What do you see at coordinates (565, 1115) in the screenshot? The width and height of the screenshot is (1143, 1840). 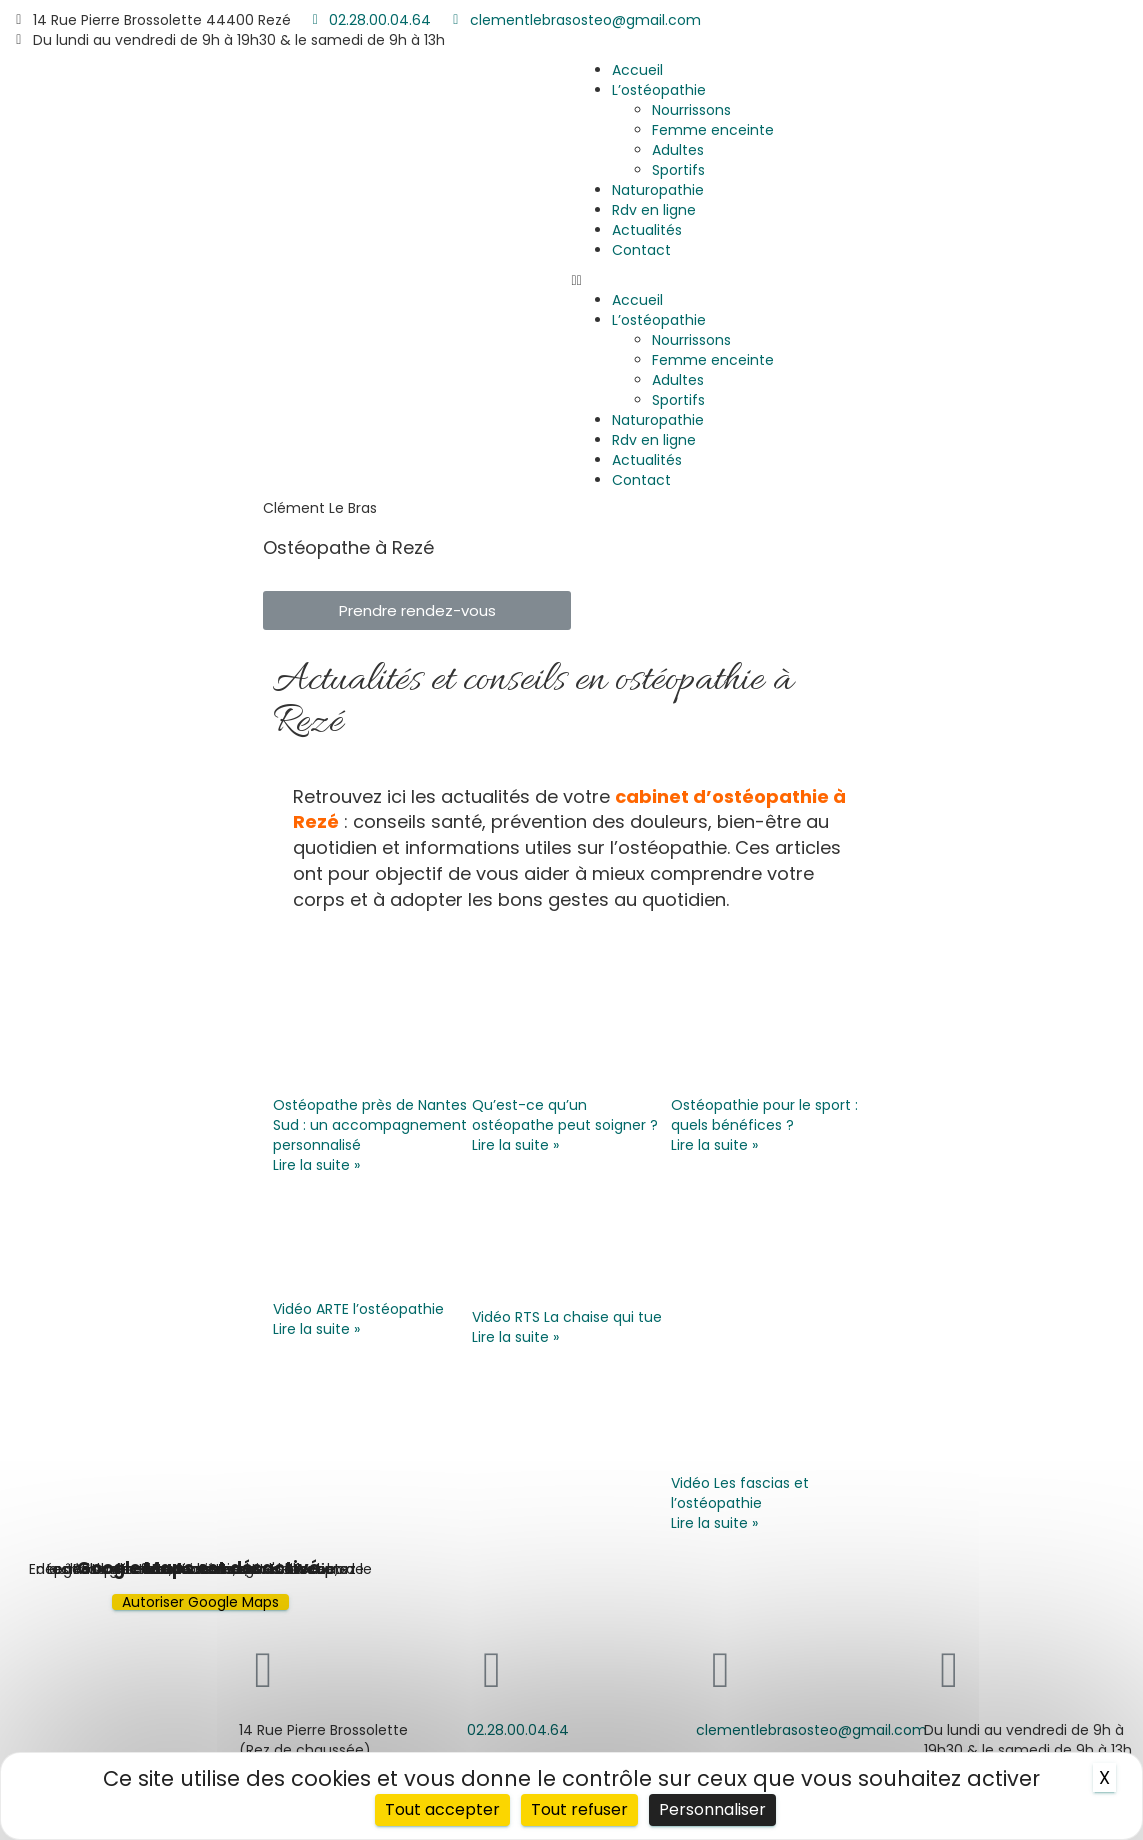 I see `Qu’est-ce qu’un ostéopathe peut soigner ?` at bounding box center [565, 1115].